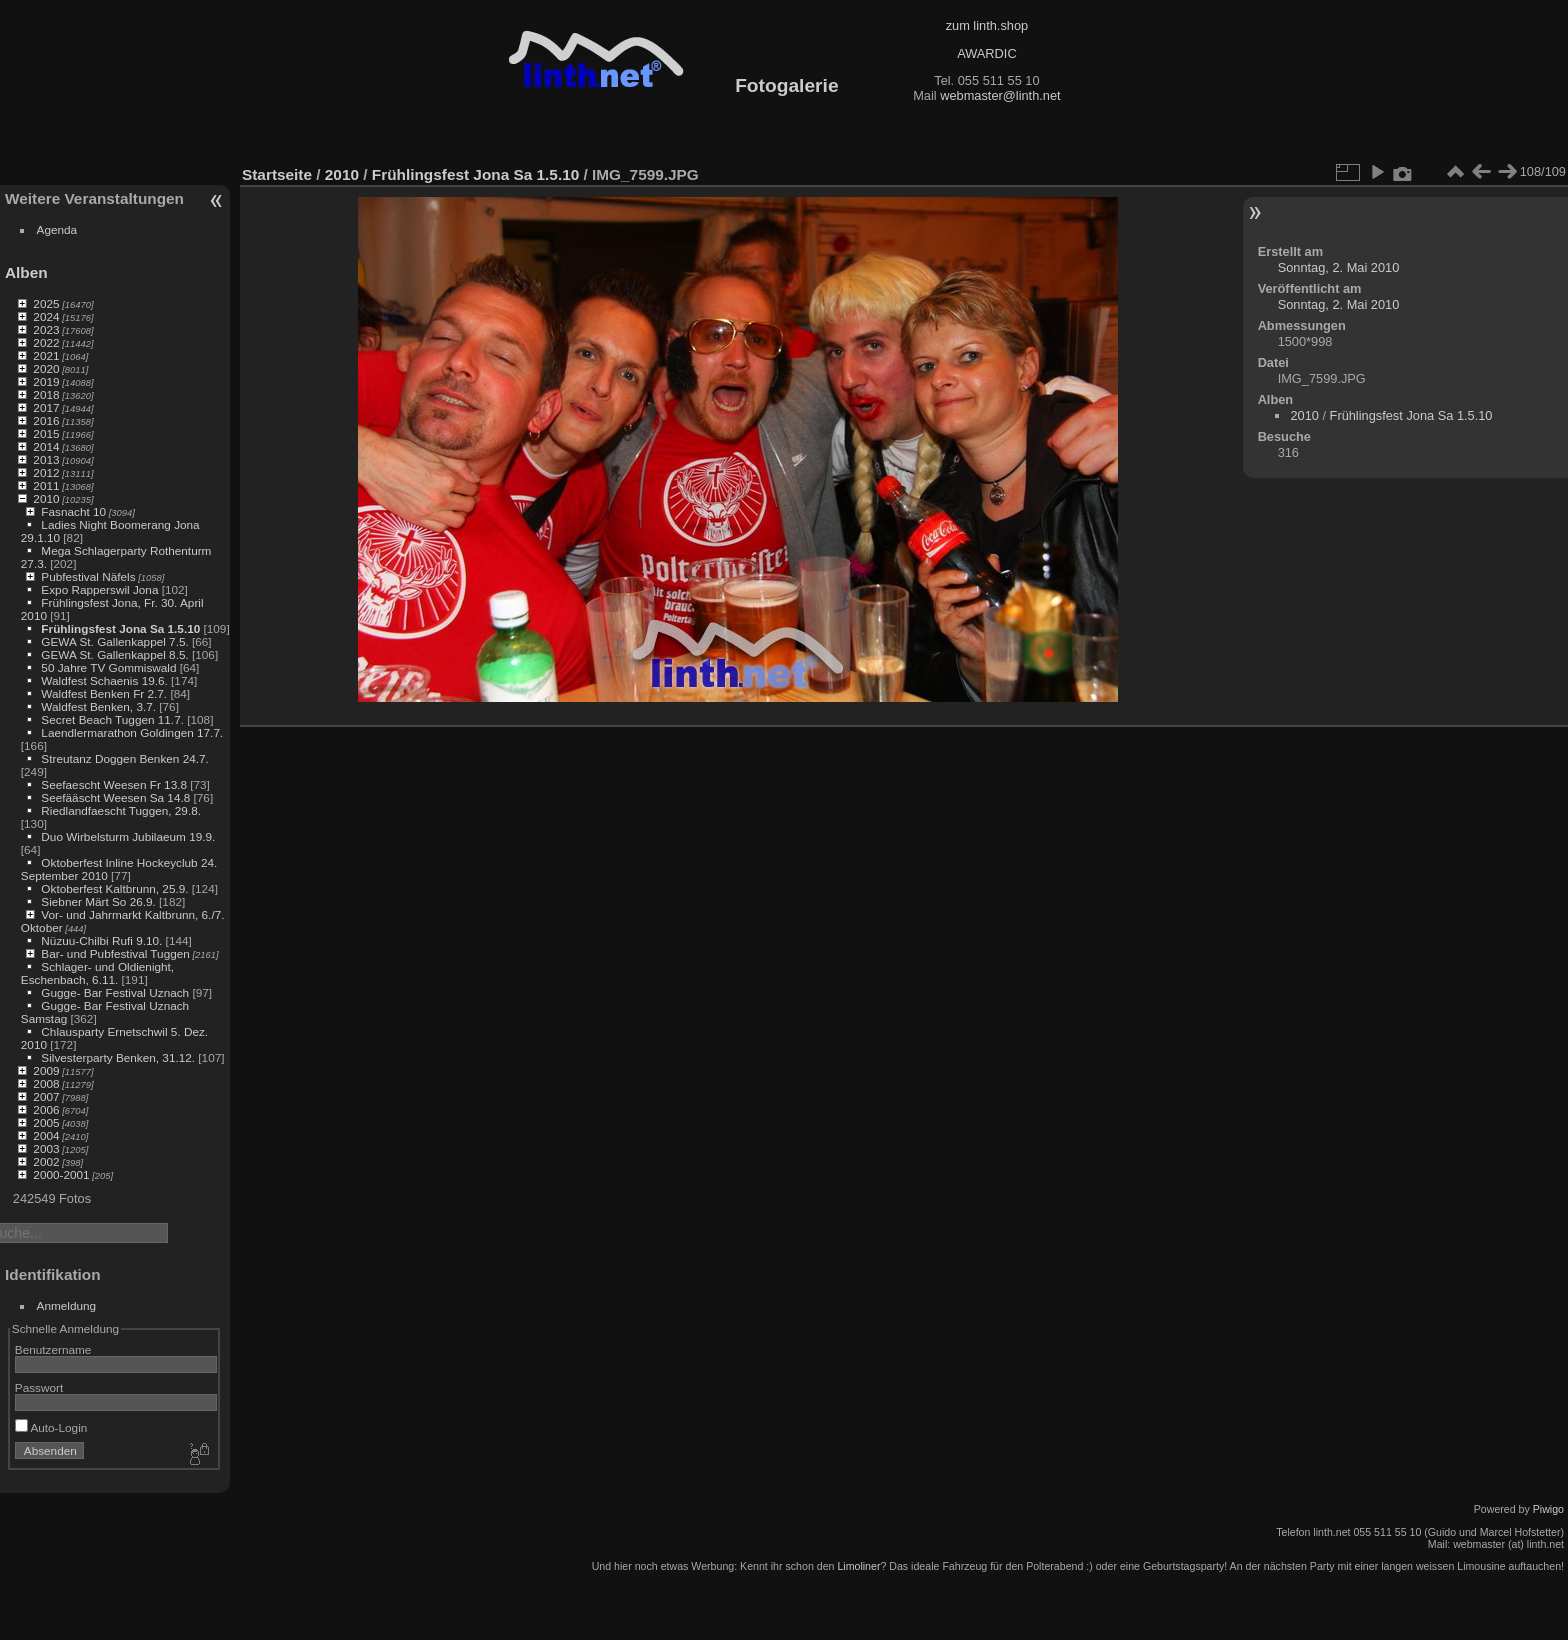 This screenshot has width=1568, height=1640. Describe the element at coordinates (124, 758) in the screenshot. I see `Streutanz Doggen Benken 24.7.` at that location.